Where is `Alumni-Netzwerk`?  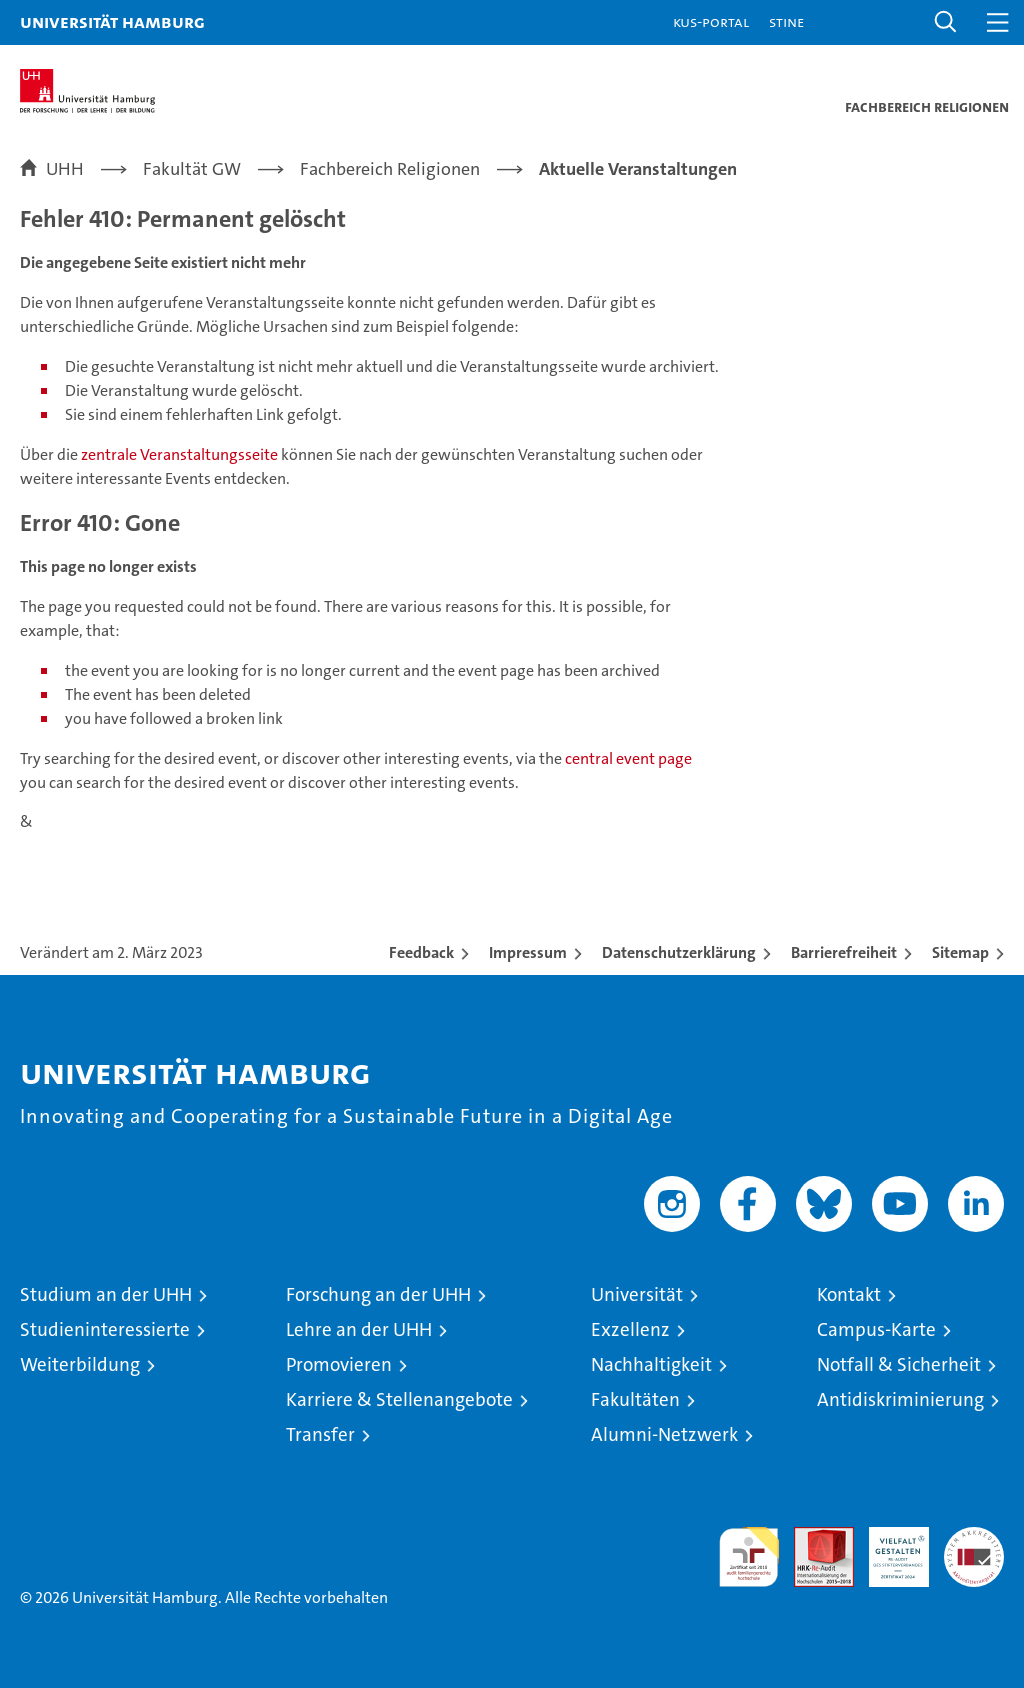 Alumni-Netzwerk is located at coordinates (664, 1434).